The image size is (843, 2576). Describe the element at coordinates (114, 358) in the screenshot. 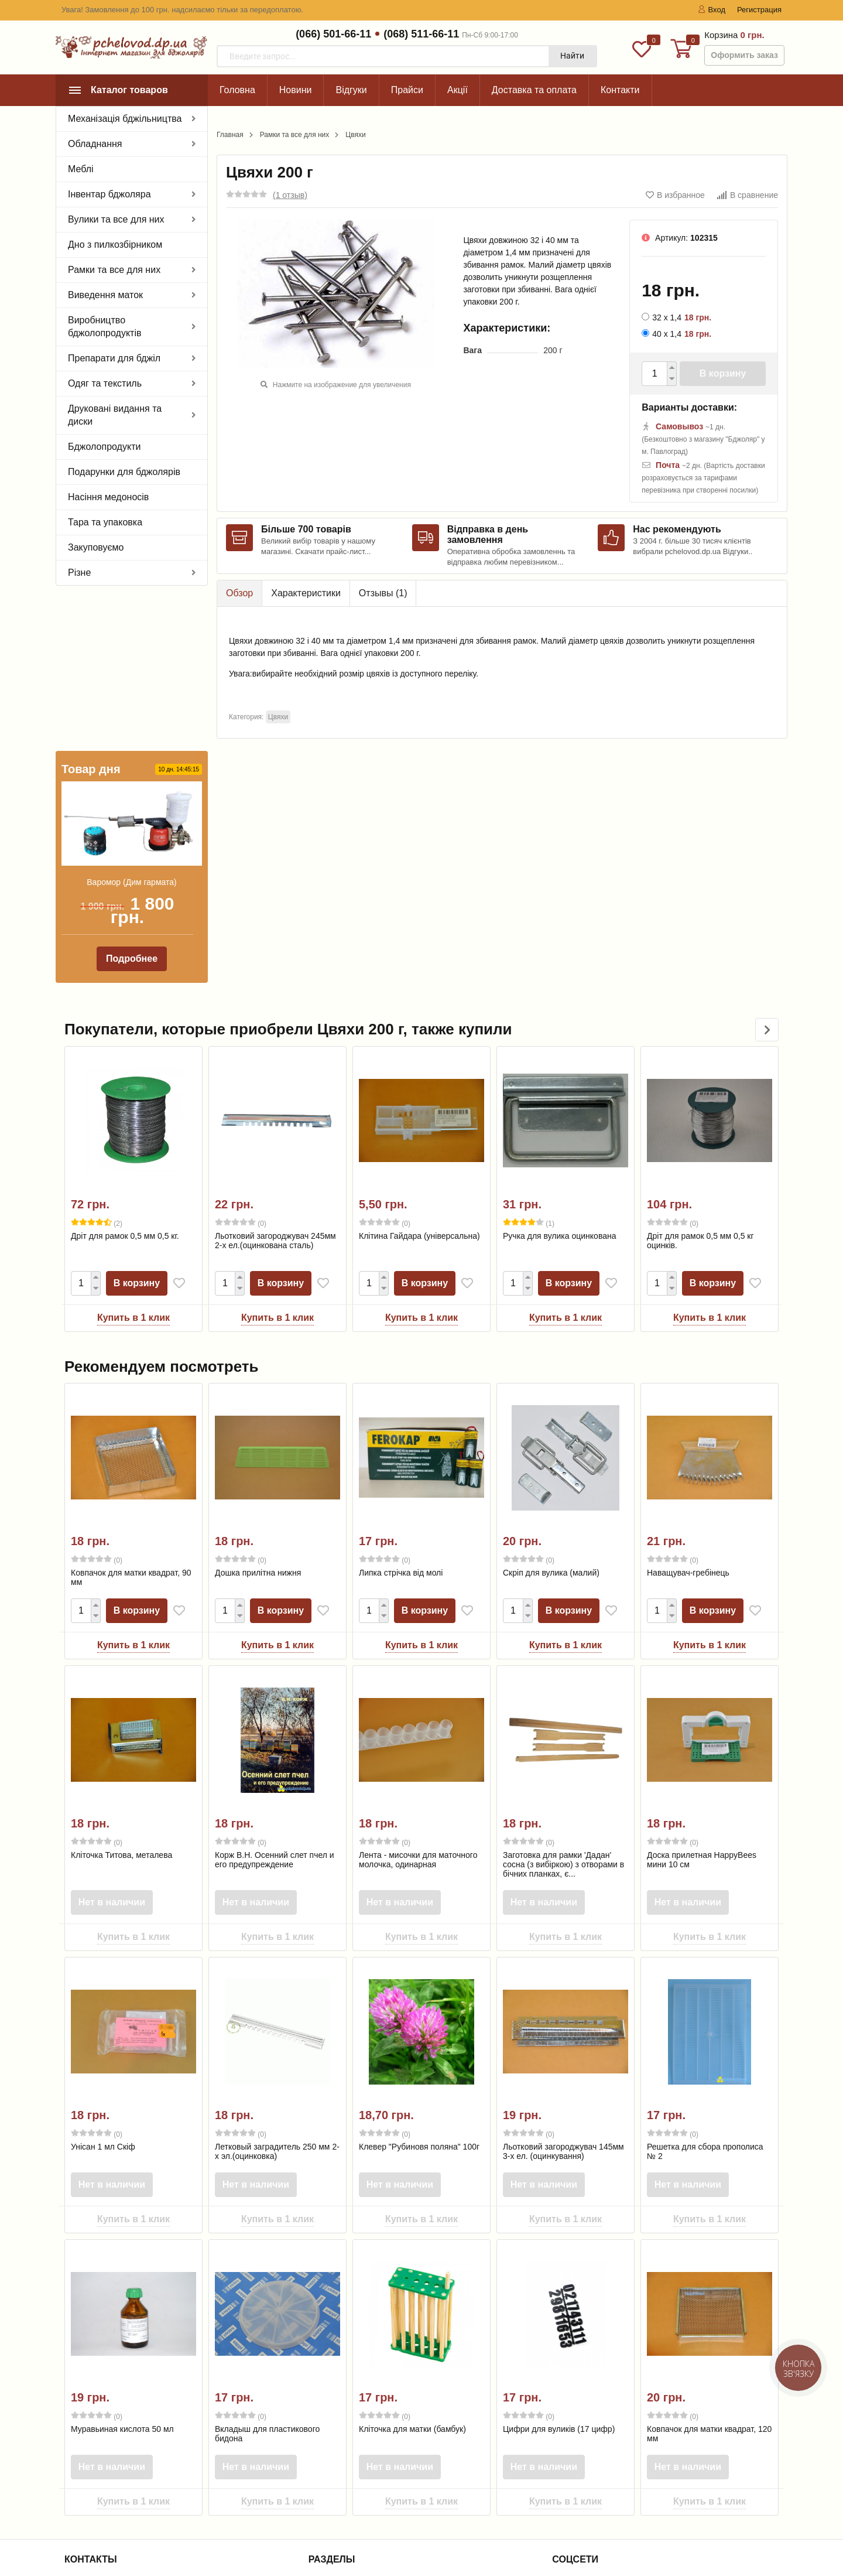

I see `Препарати для бджіл` at that location.